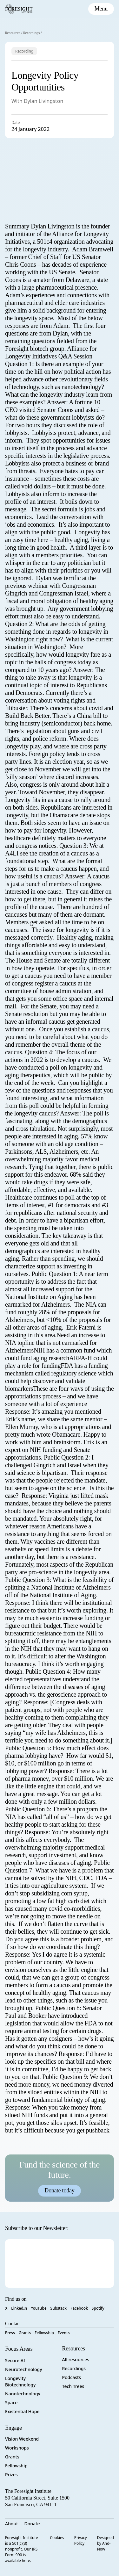  What do you see at coordinates (105, 2543) in the screenshot?
I see `Designed by And-Now` at bounding box center [105, 2543].